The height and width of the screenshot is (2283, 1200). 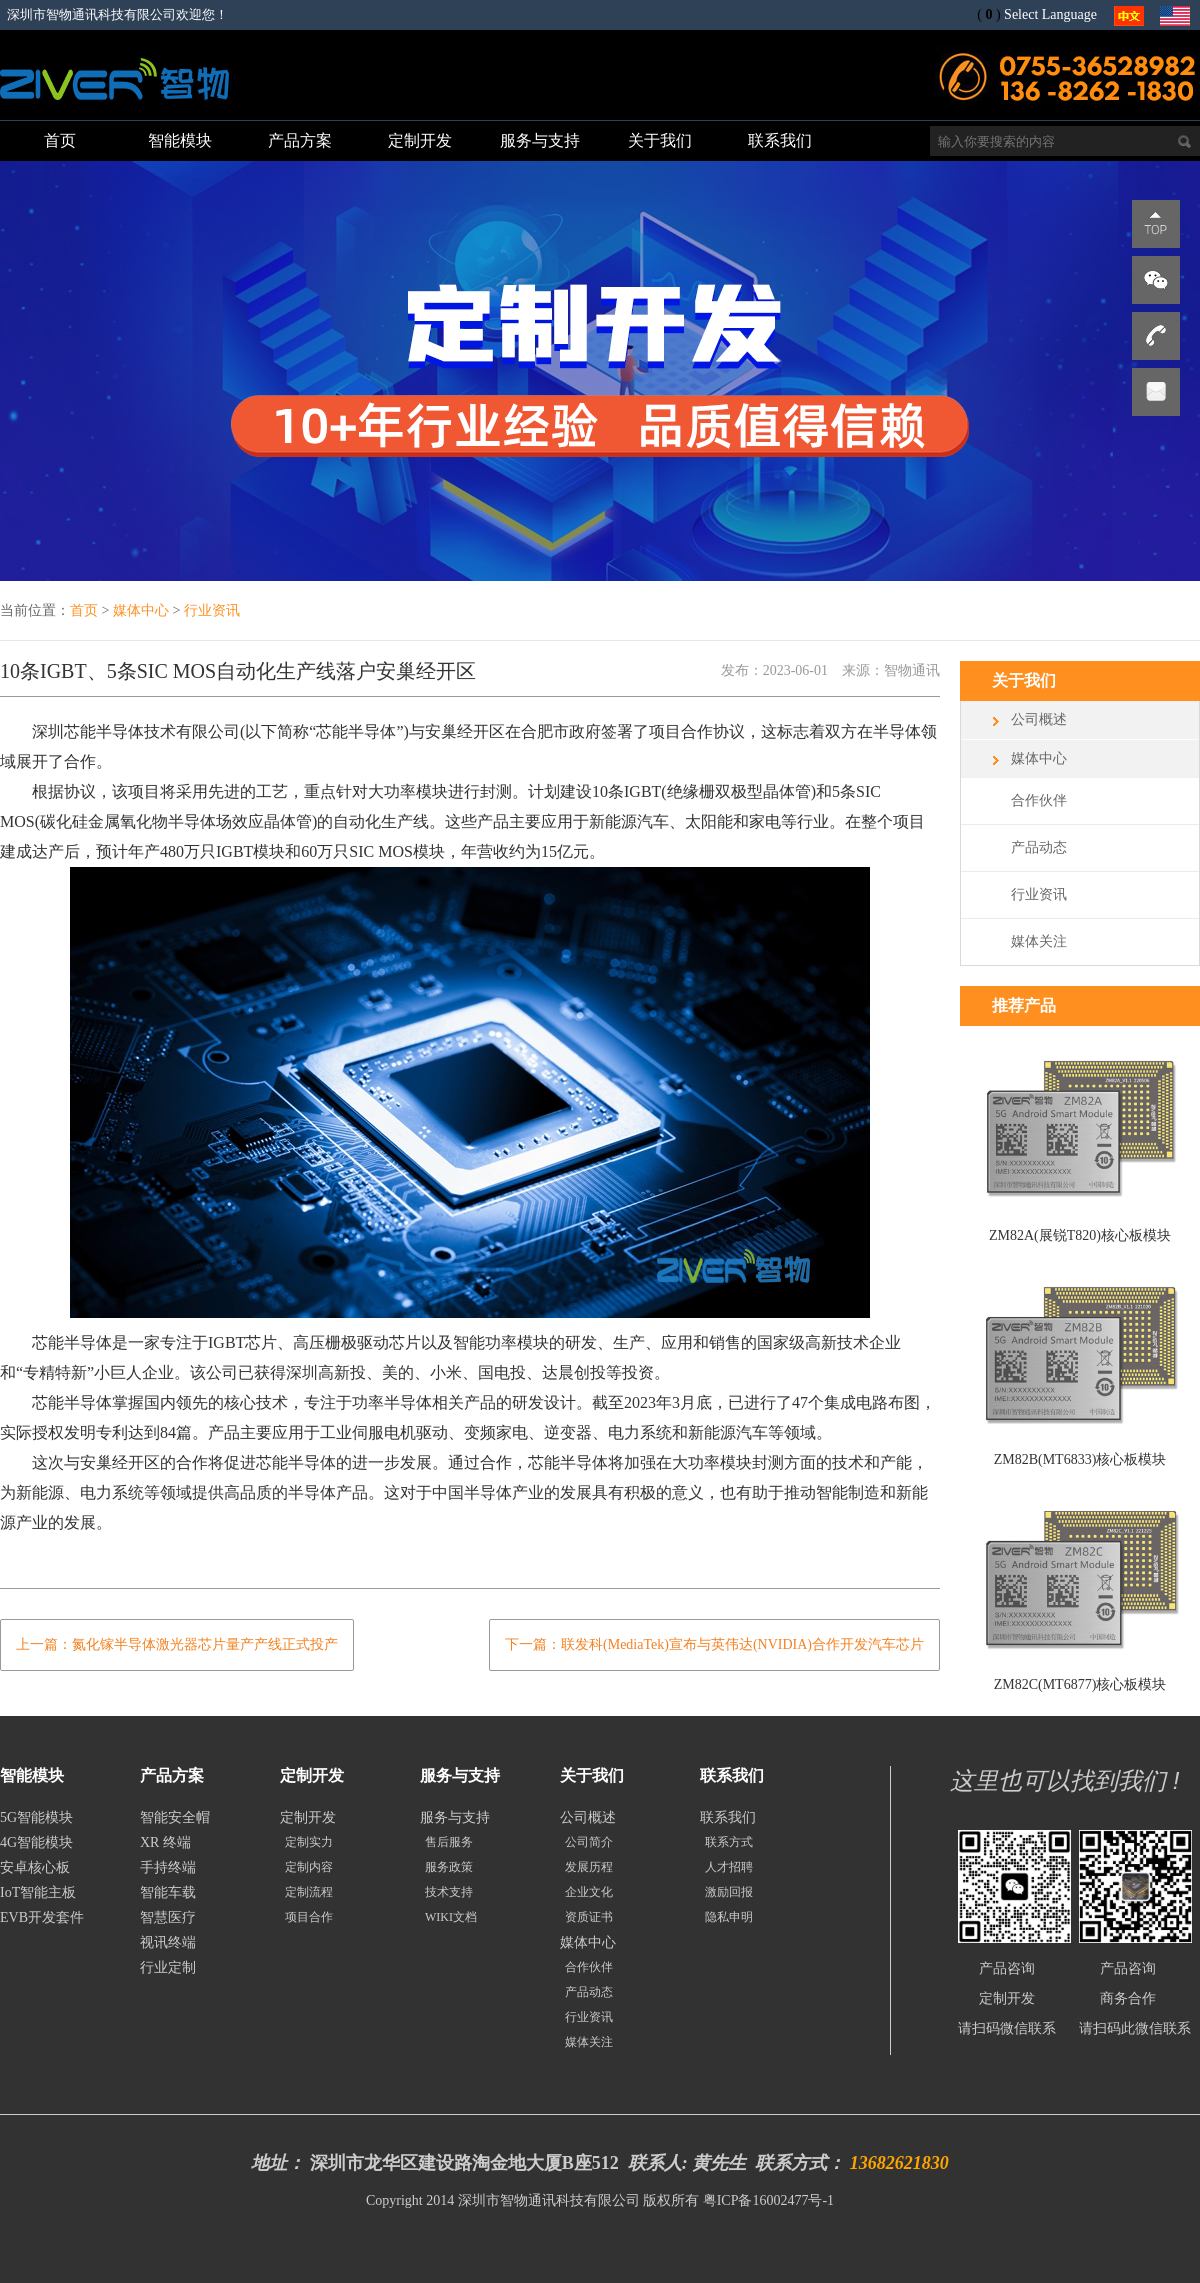 I want to click on 服务政策, so click(x=449, y=1867).